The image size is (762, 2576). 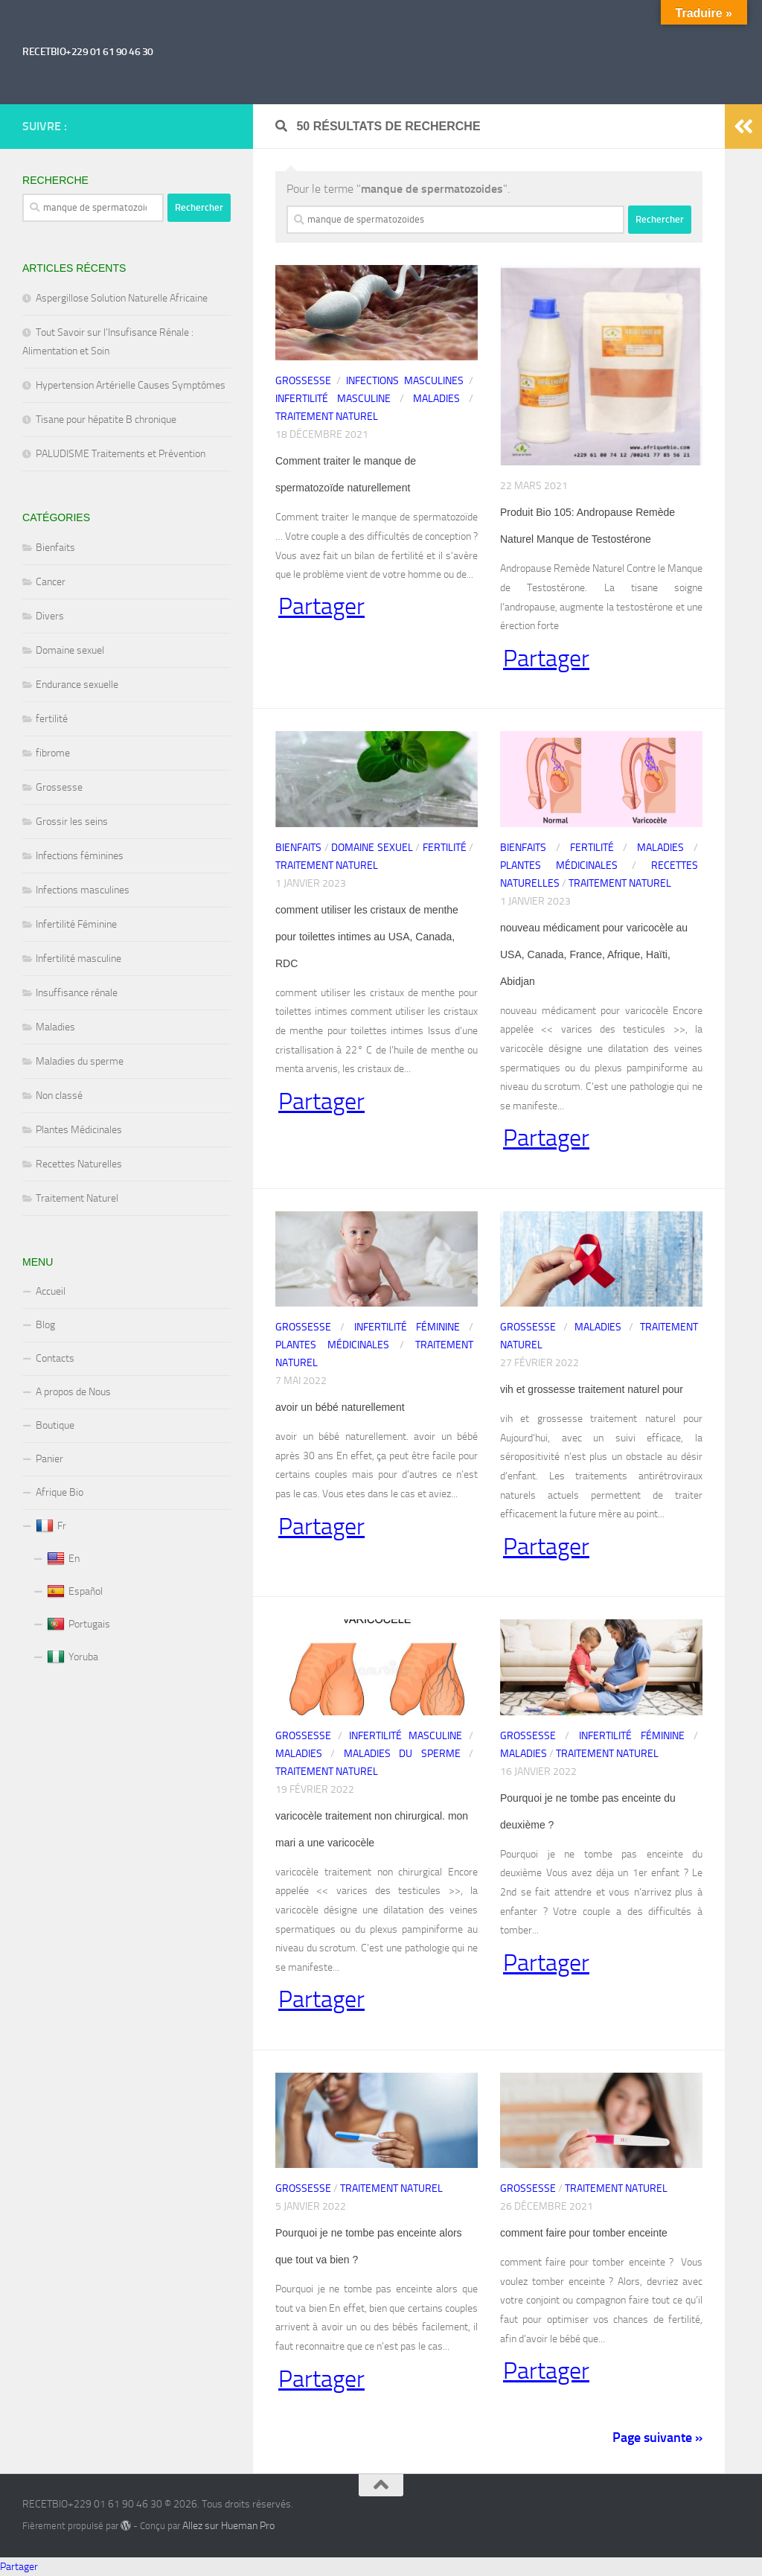 What do you see at coordinates (372, 847) in the screenshot?
I see `Domaine sexuel` at bounding box center [372, 847].